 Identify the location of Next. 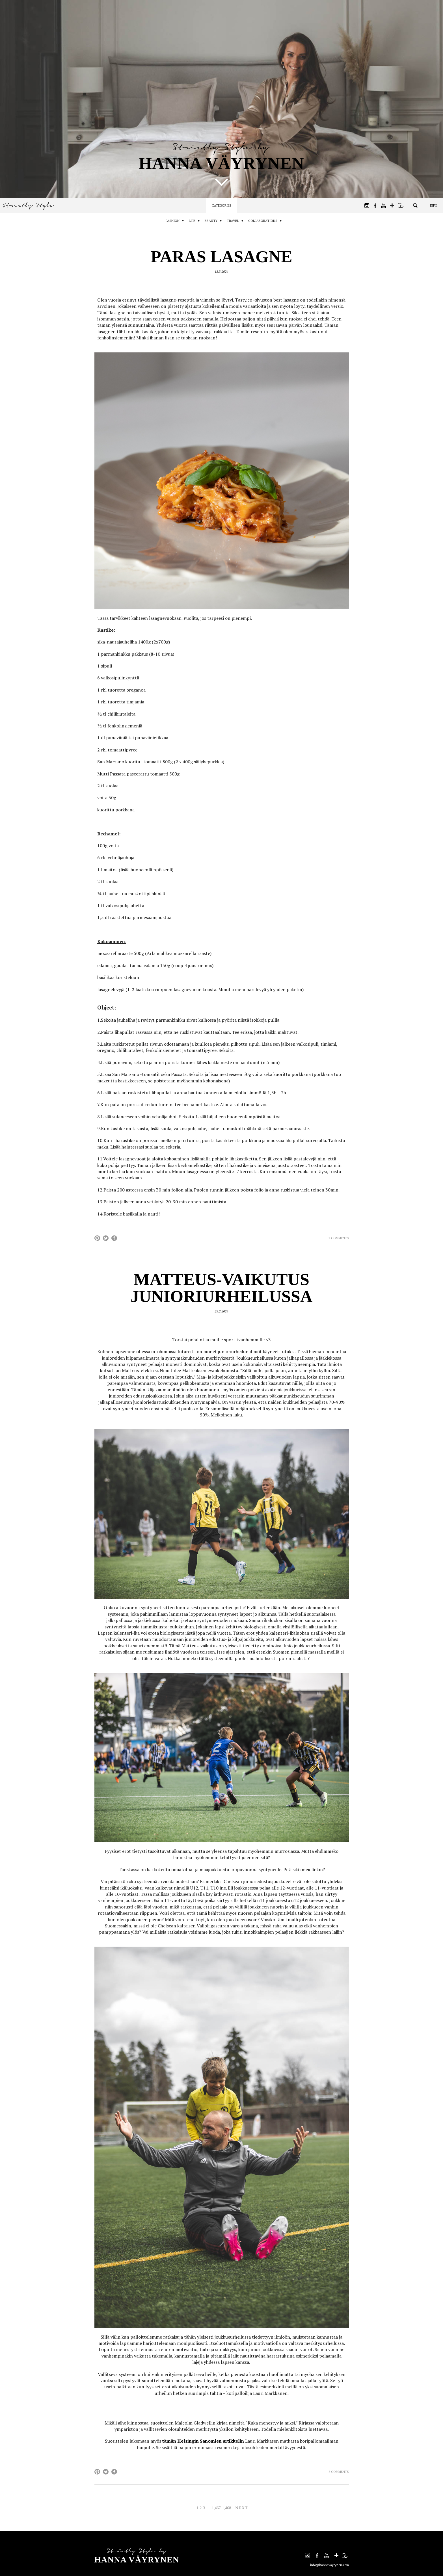
(241, 2508).